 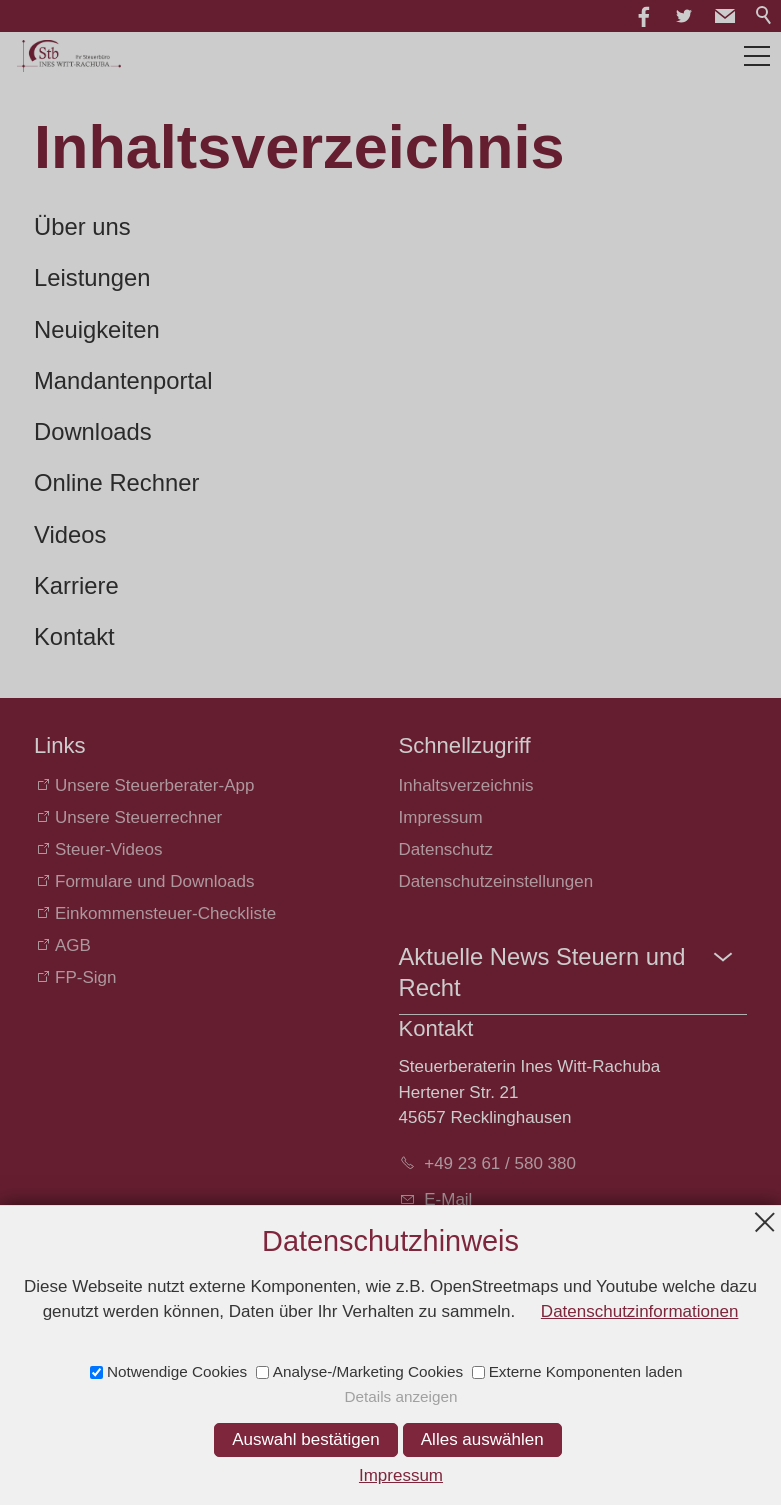 I want to click on Auswahl bestätigen, so click(x=305, y=1439).